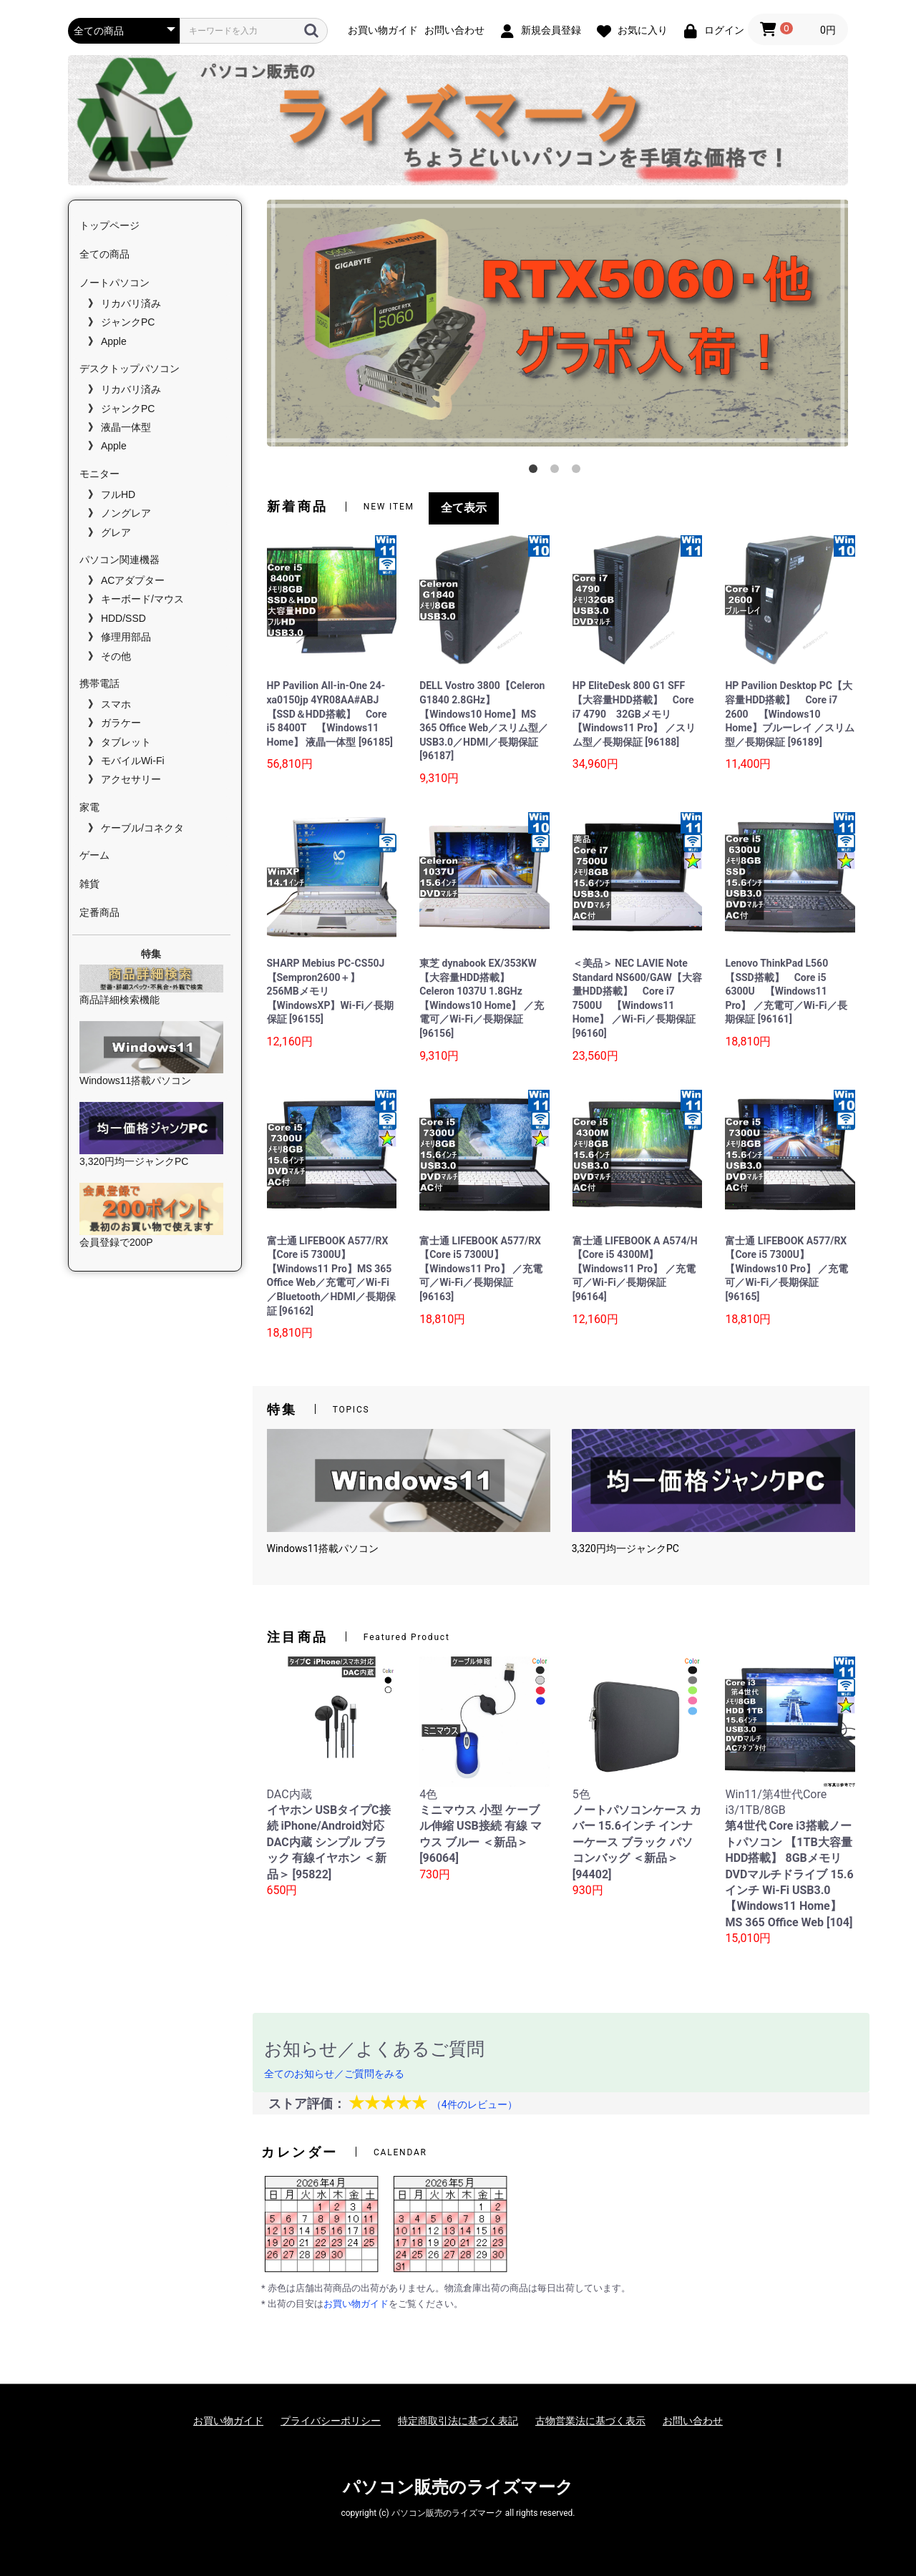 This screenshot has width=916, height=2576. Describe the element at coordinates (99, 912) in the screenshot. I see `定番商品` at that location.